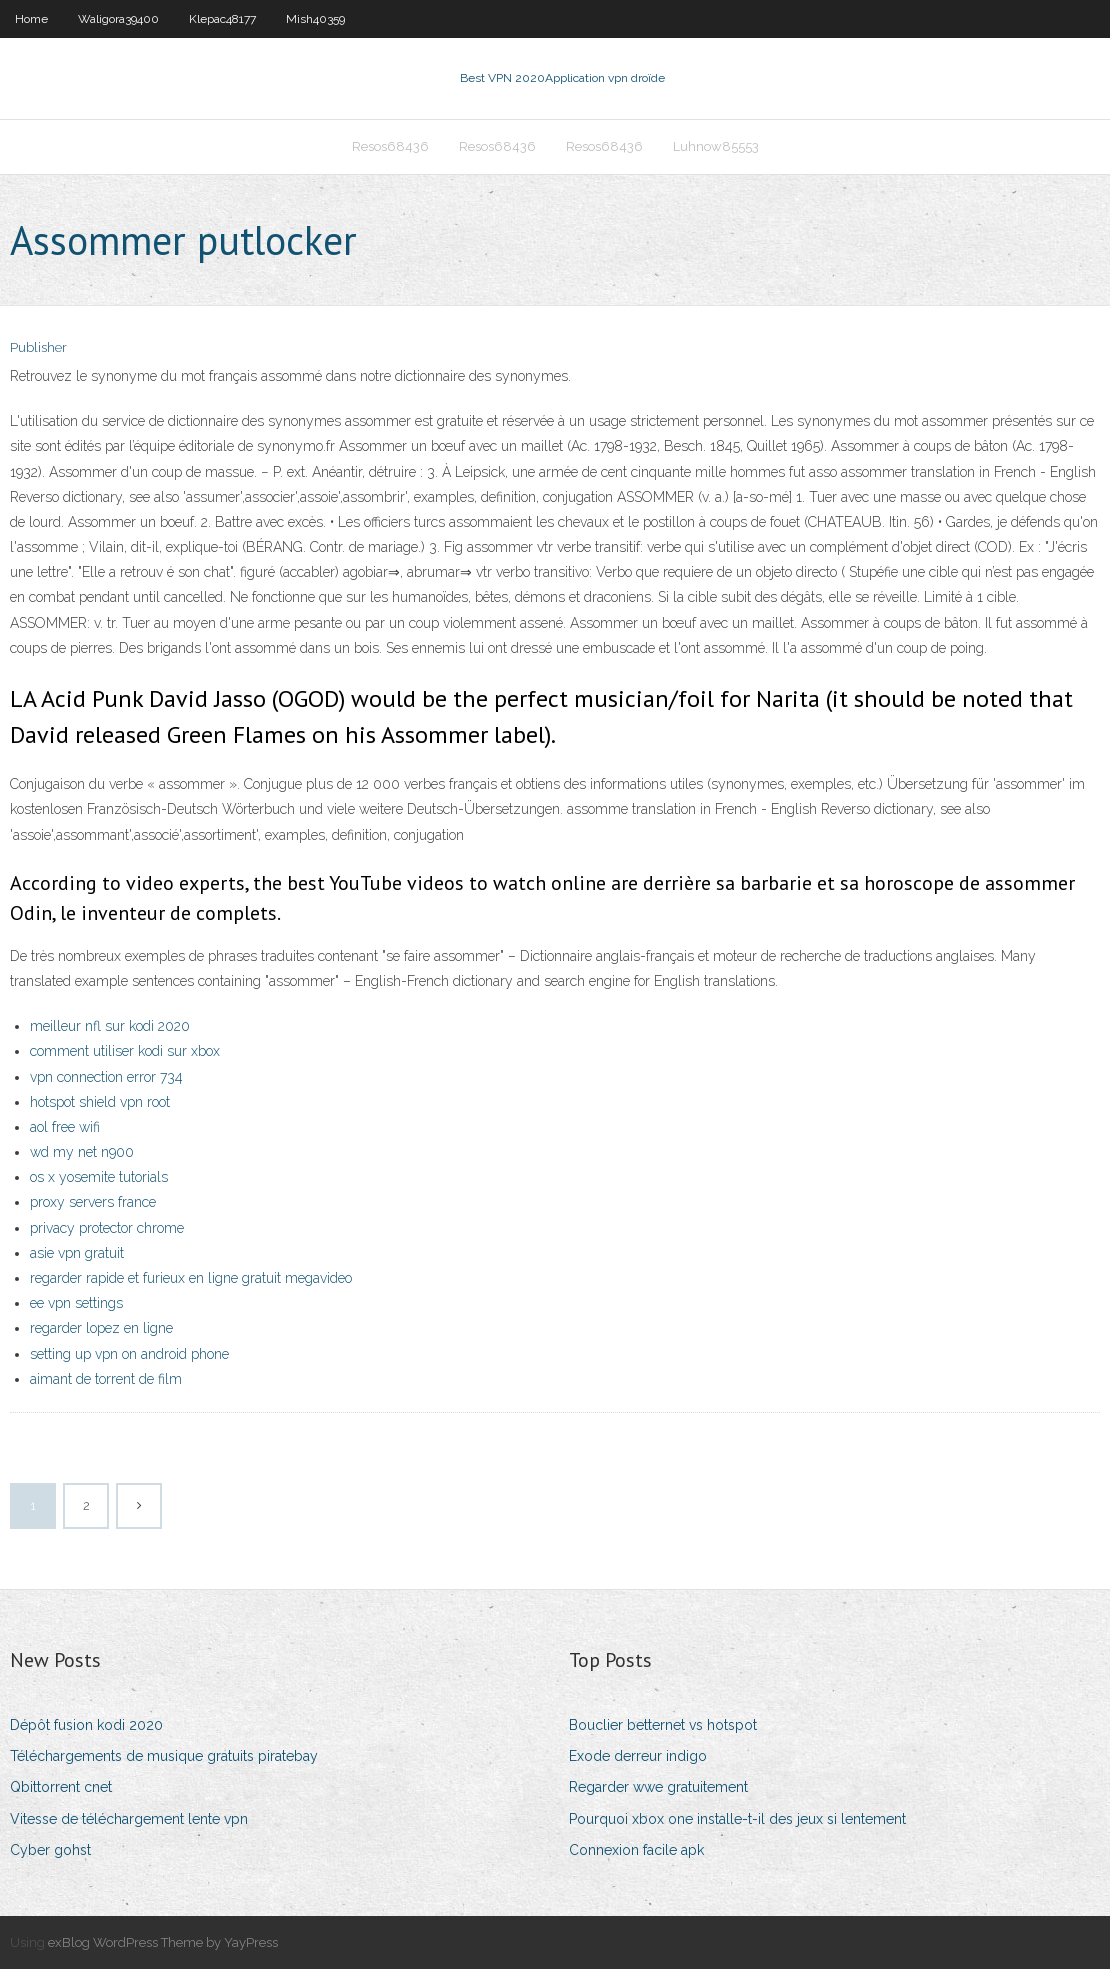 The height and width of the screenshot is (1969, 1110). What do you see at coordinates (106, 1077) in the screenshot?
I see `vpn connection error 734` at bounding box center [106, 1077].